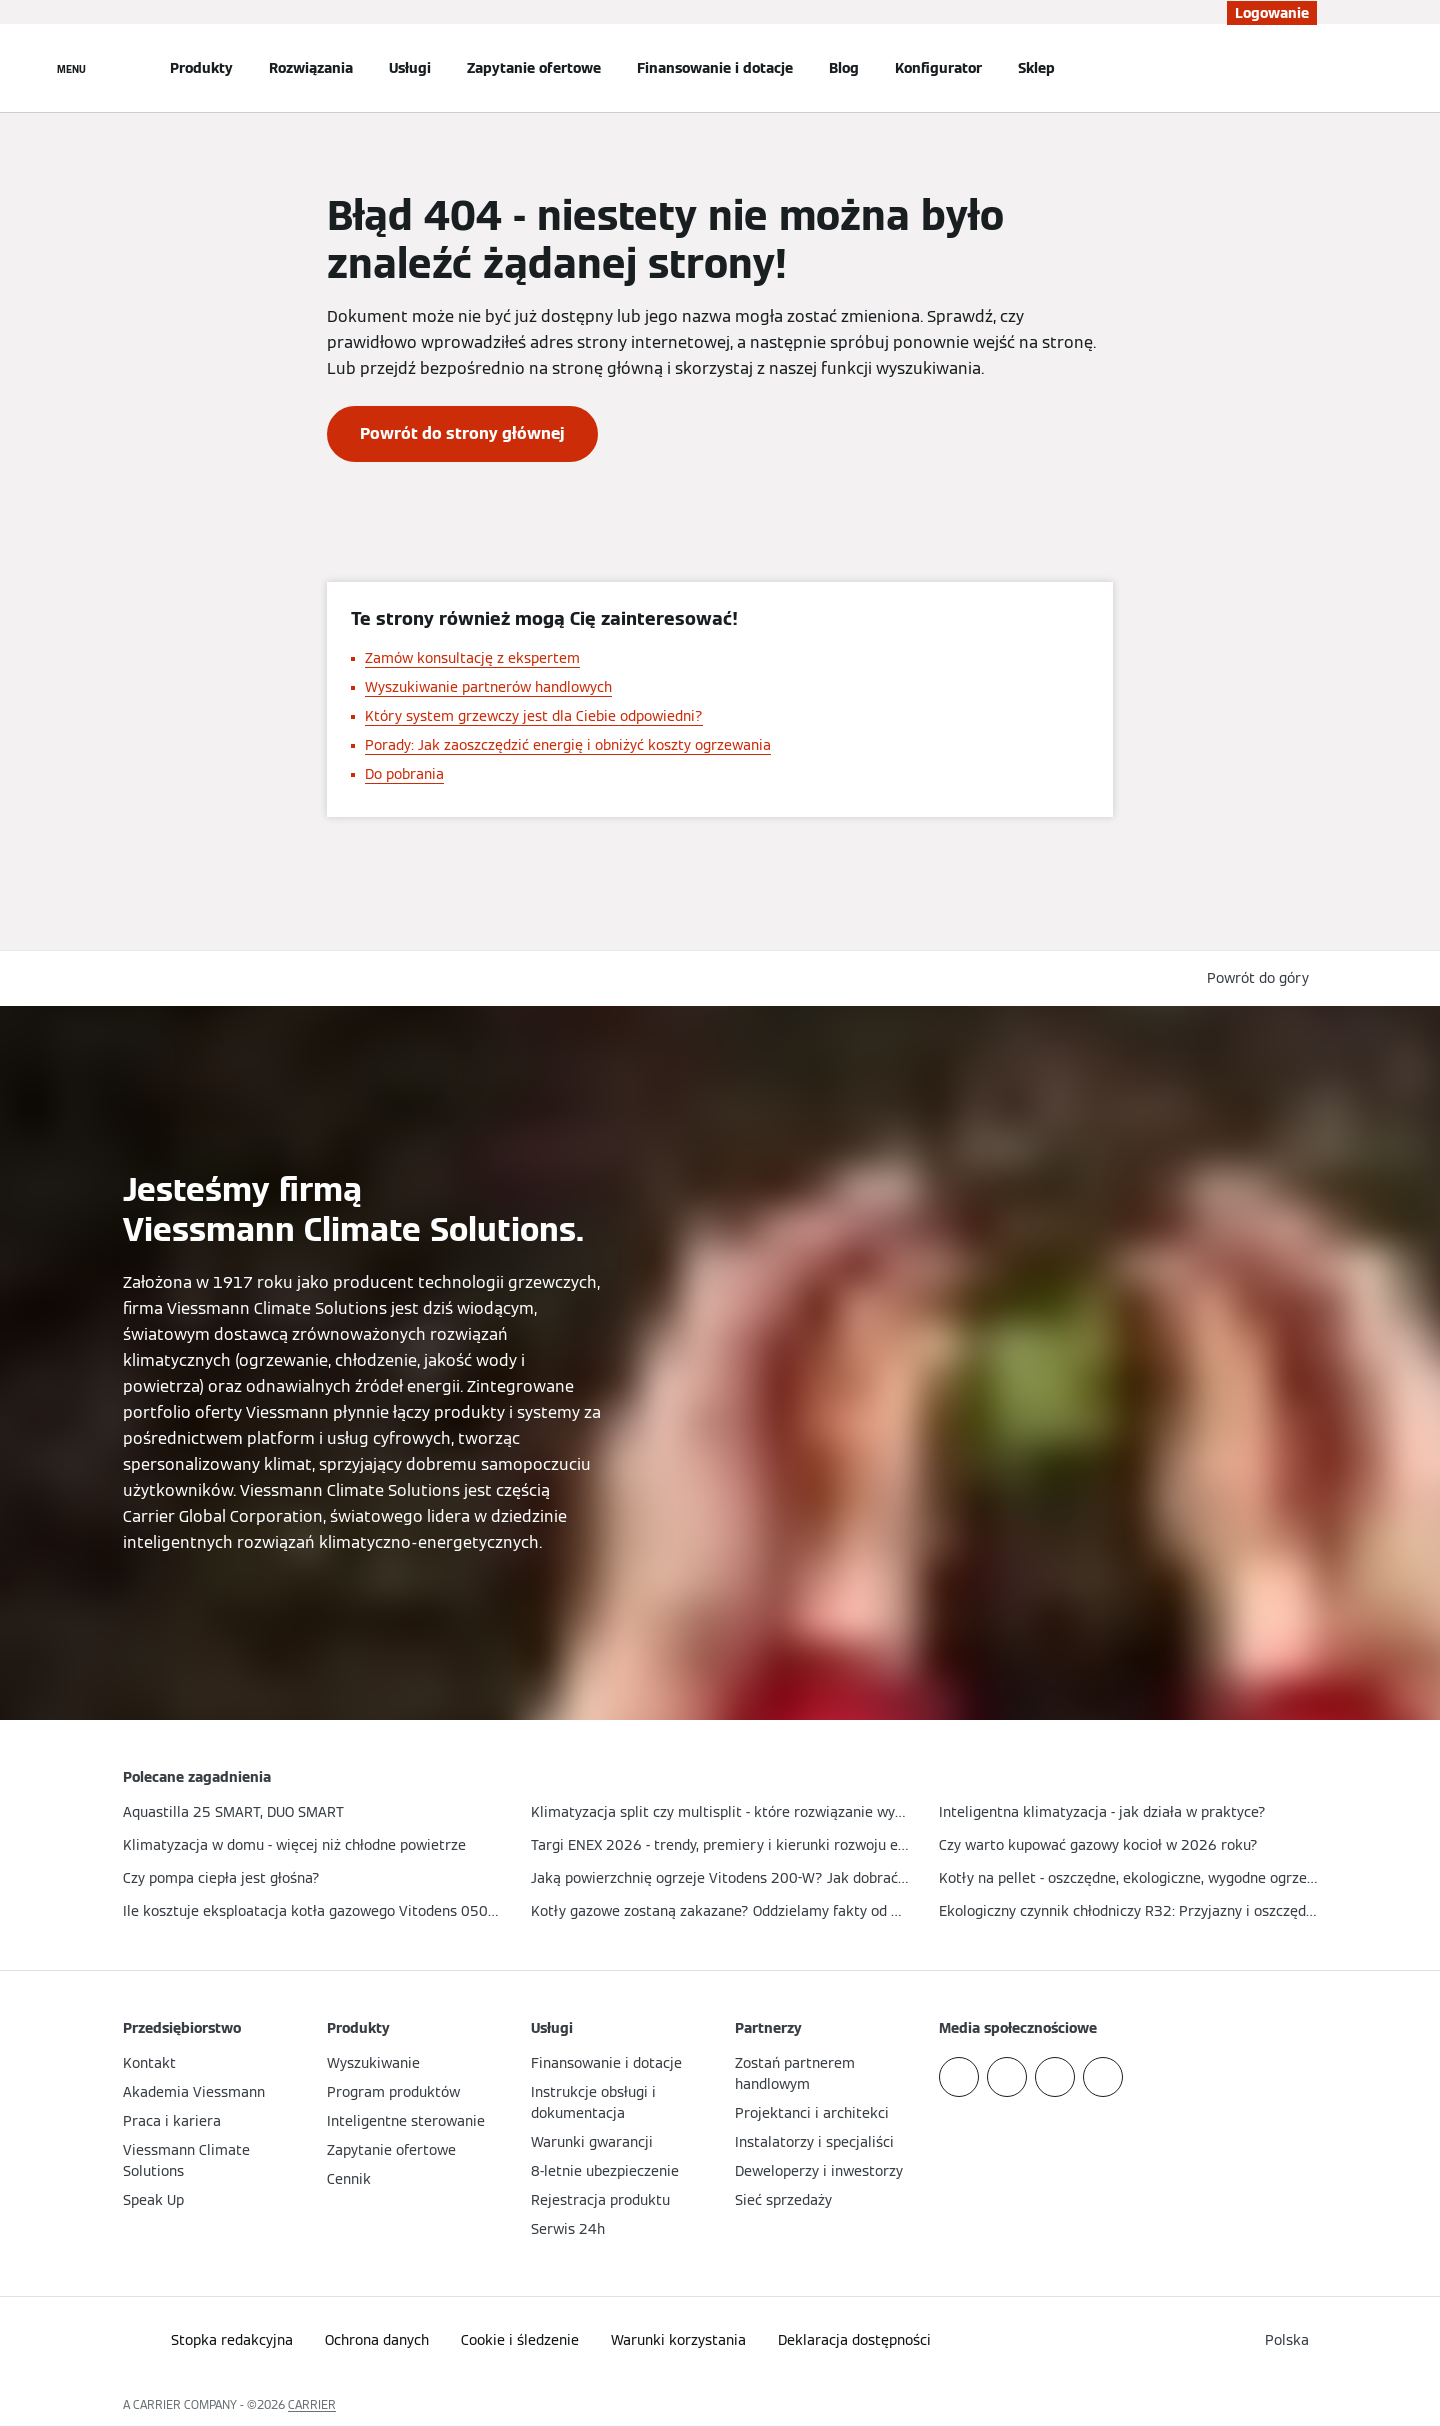  Describe the element at coordinates (312, 2404) in the screenshot. I see `CARRIER` at that location.